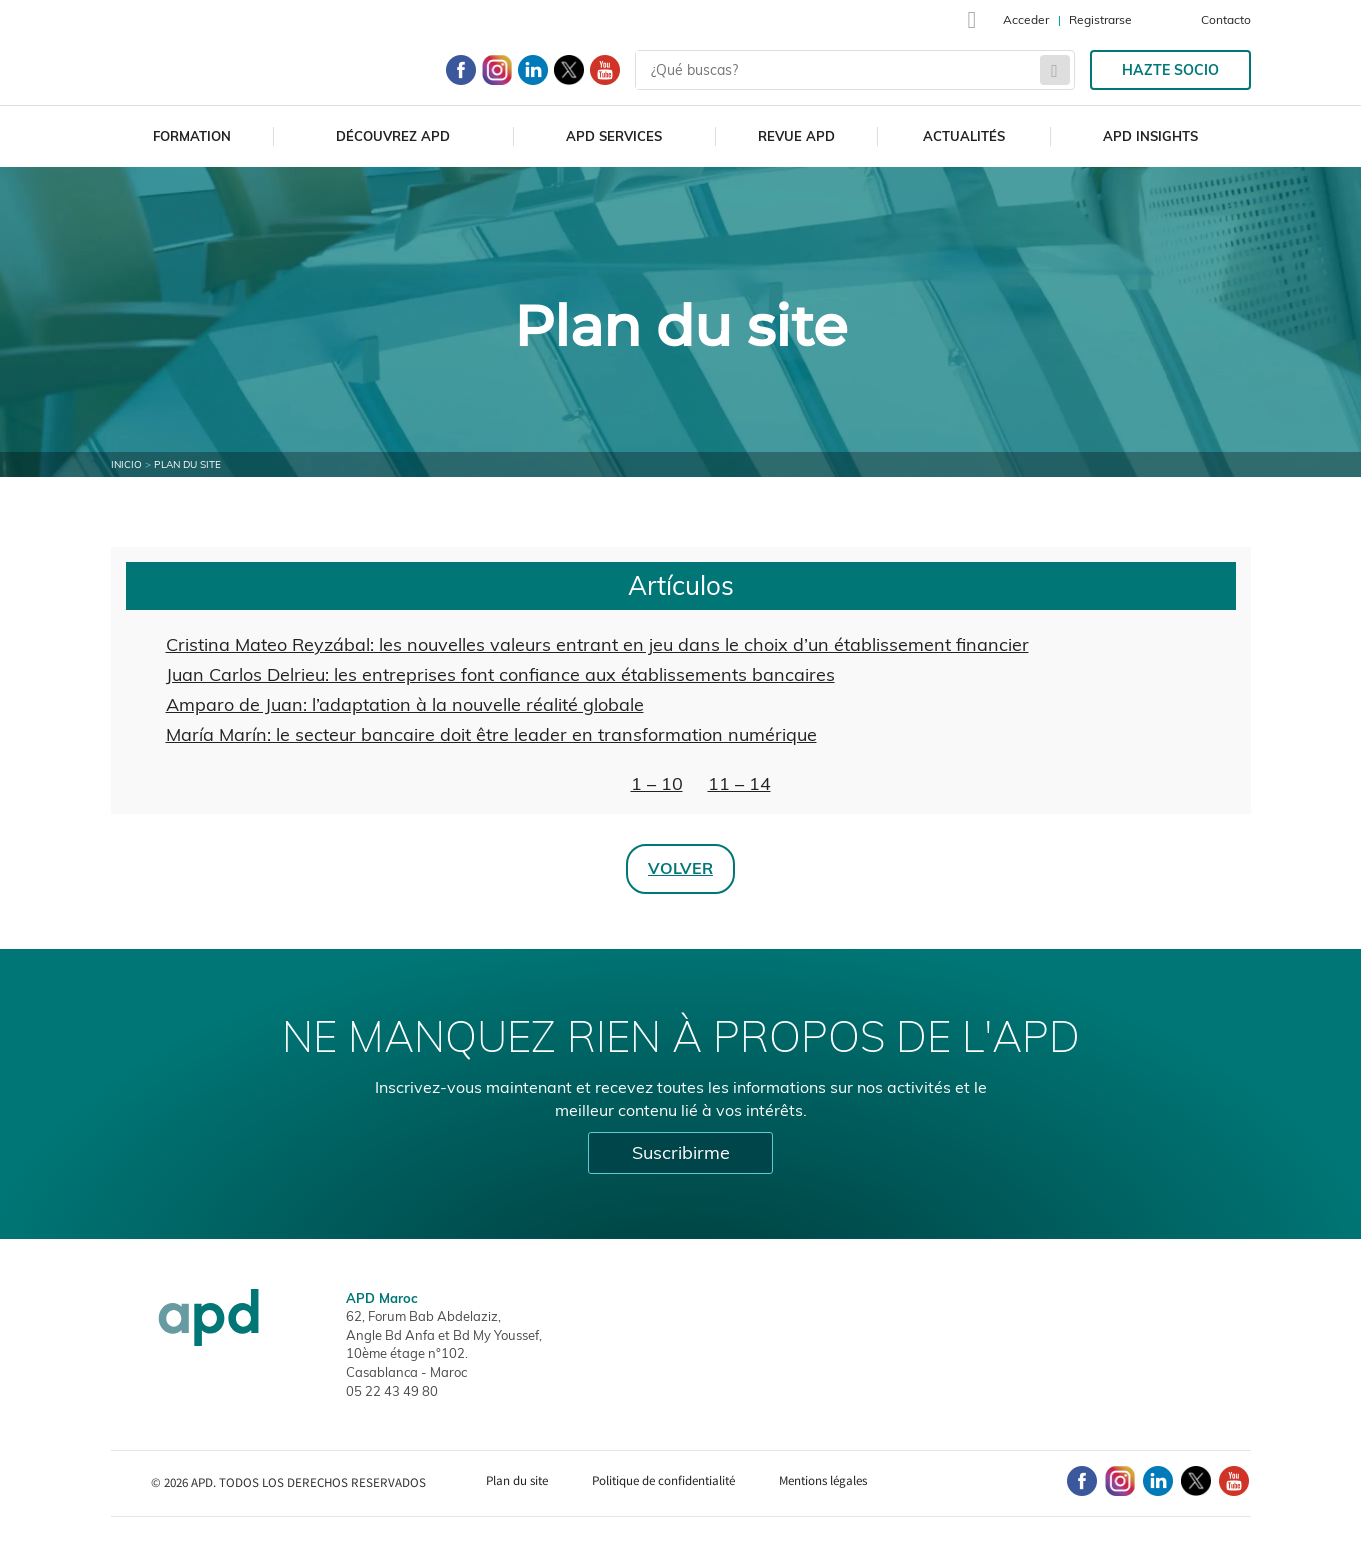  Describe the element at coordinates (500, 674) in the screenshot. I see `Juan Carlos Delrieu: les entreprises font confiance aux établissements bancaires` at that location.